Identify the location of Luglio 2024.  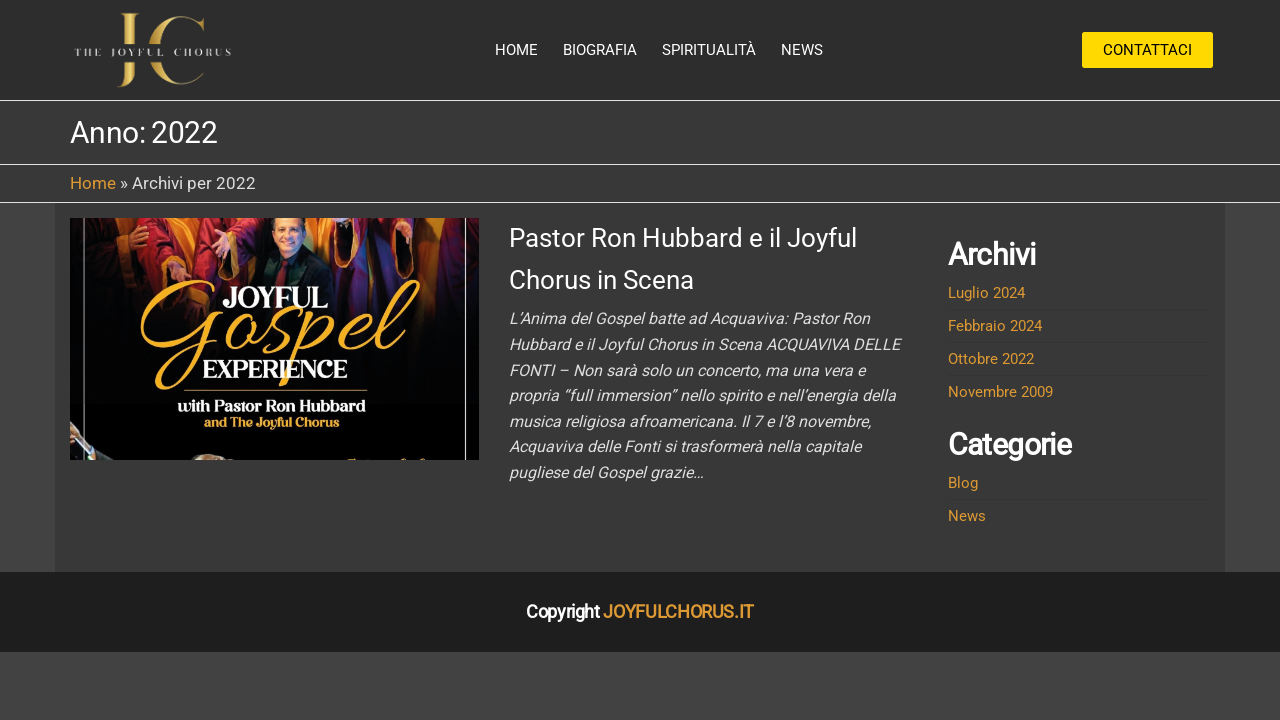
(986, 293).